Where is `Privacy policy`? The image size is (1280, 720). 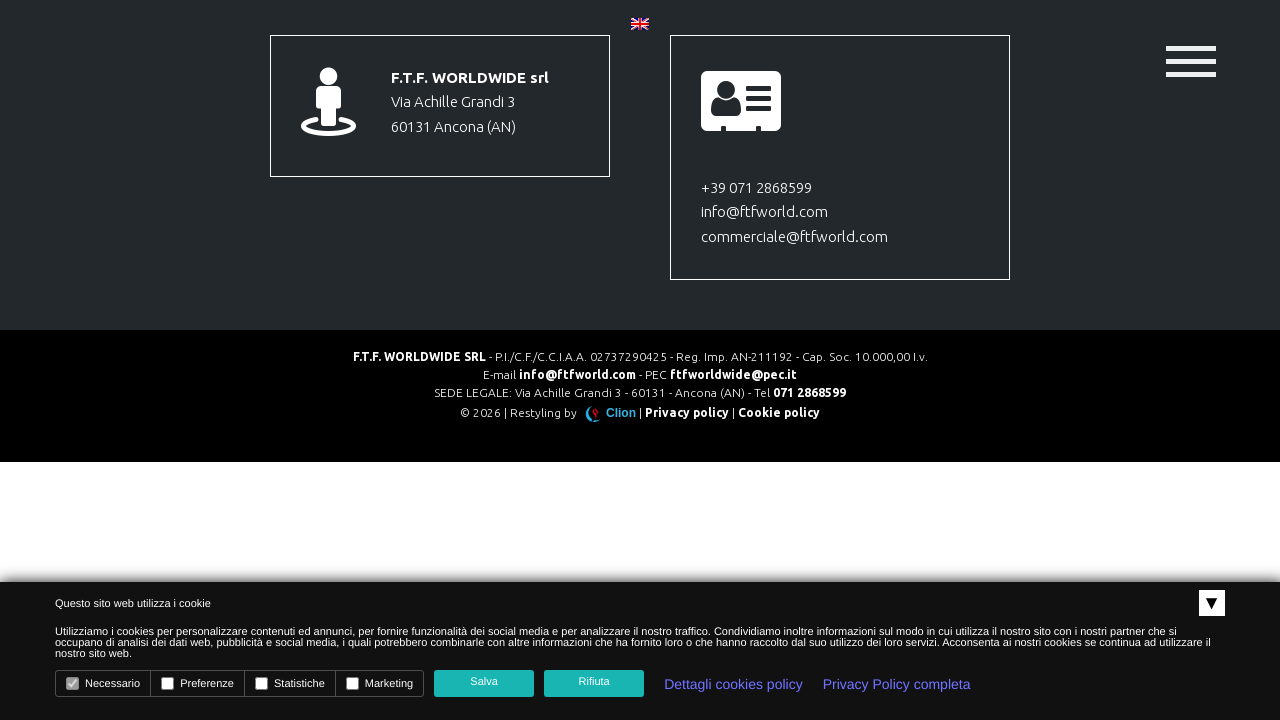
Privacy policy is located at coordinates (687, 412).